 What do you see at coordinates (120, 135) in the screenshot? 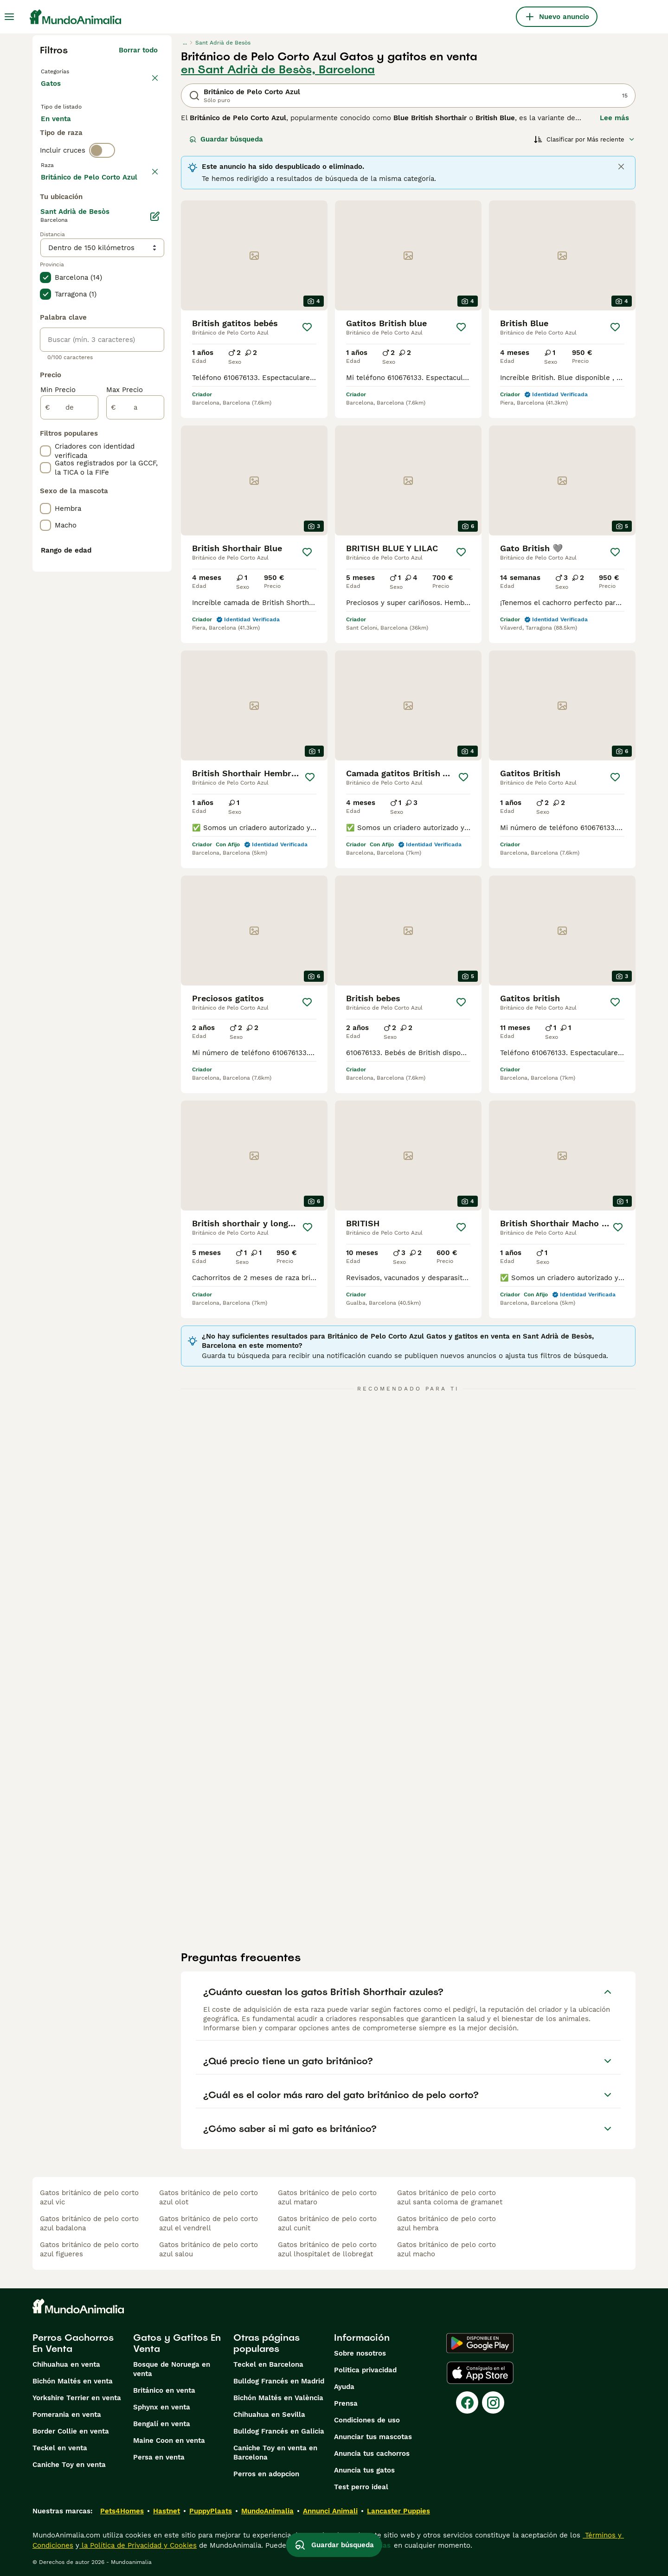
I see `En adopcion` at bounding box center [120, 135].